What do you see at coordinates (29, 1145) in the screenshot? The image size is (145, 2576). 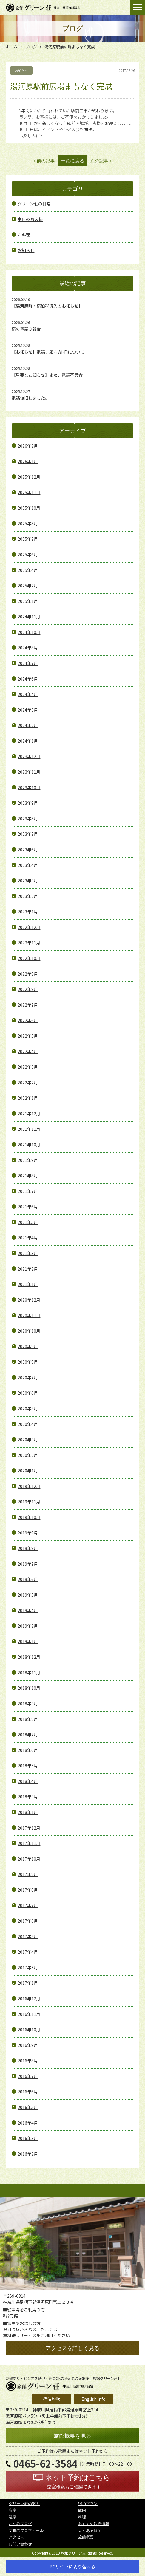 I see `2021年10月` at bounding box center [29, 1145].